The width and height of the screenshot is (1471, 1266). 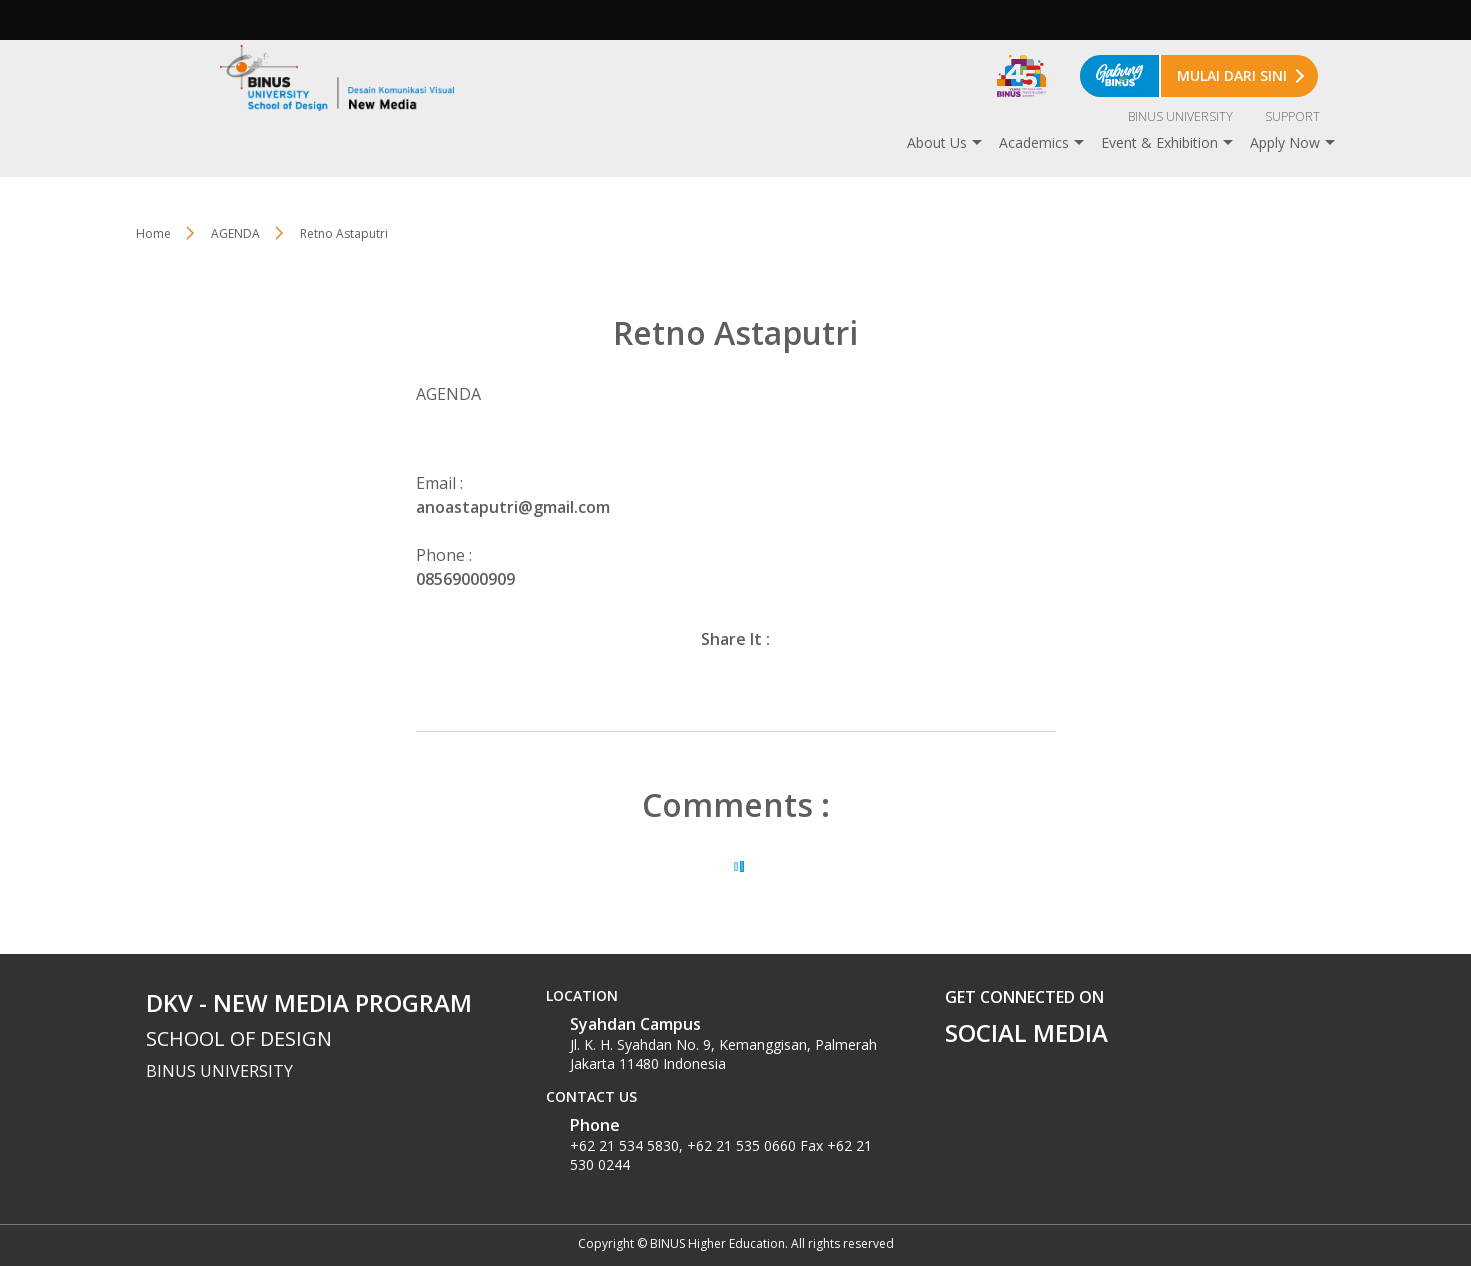 What do you see at coordinates (1180, 116) in the screenshot?
I see `BINUS UNIVERSITY` at bounding box center [1180, 116].